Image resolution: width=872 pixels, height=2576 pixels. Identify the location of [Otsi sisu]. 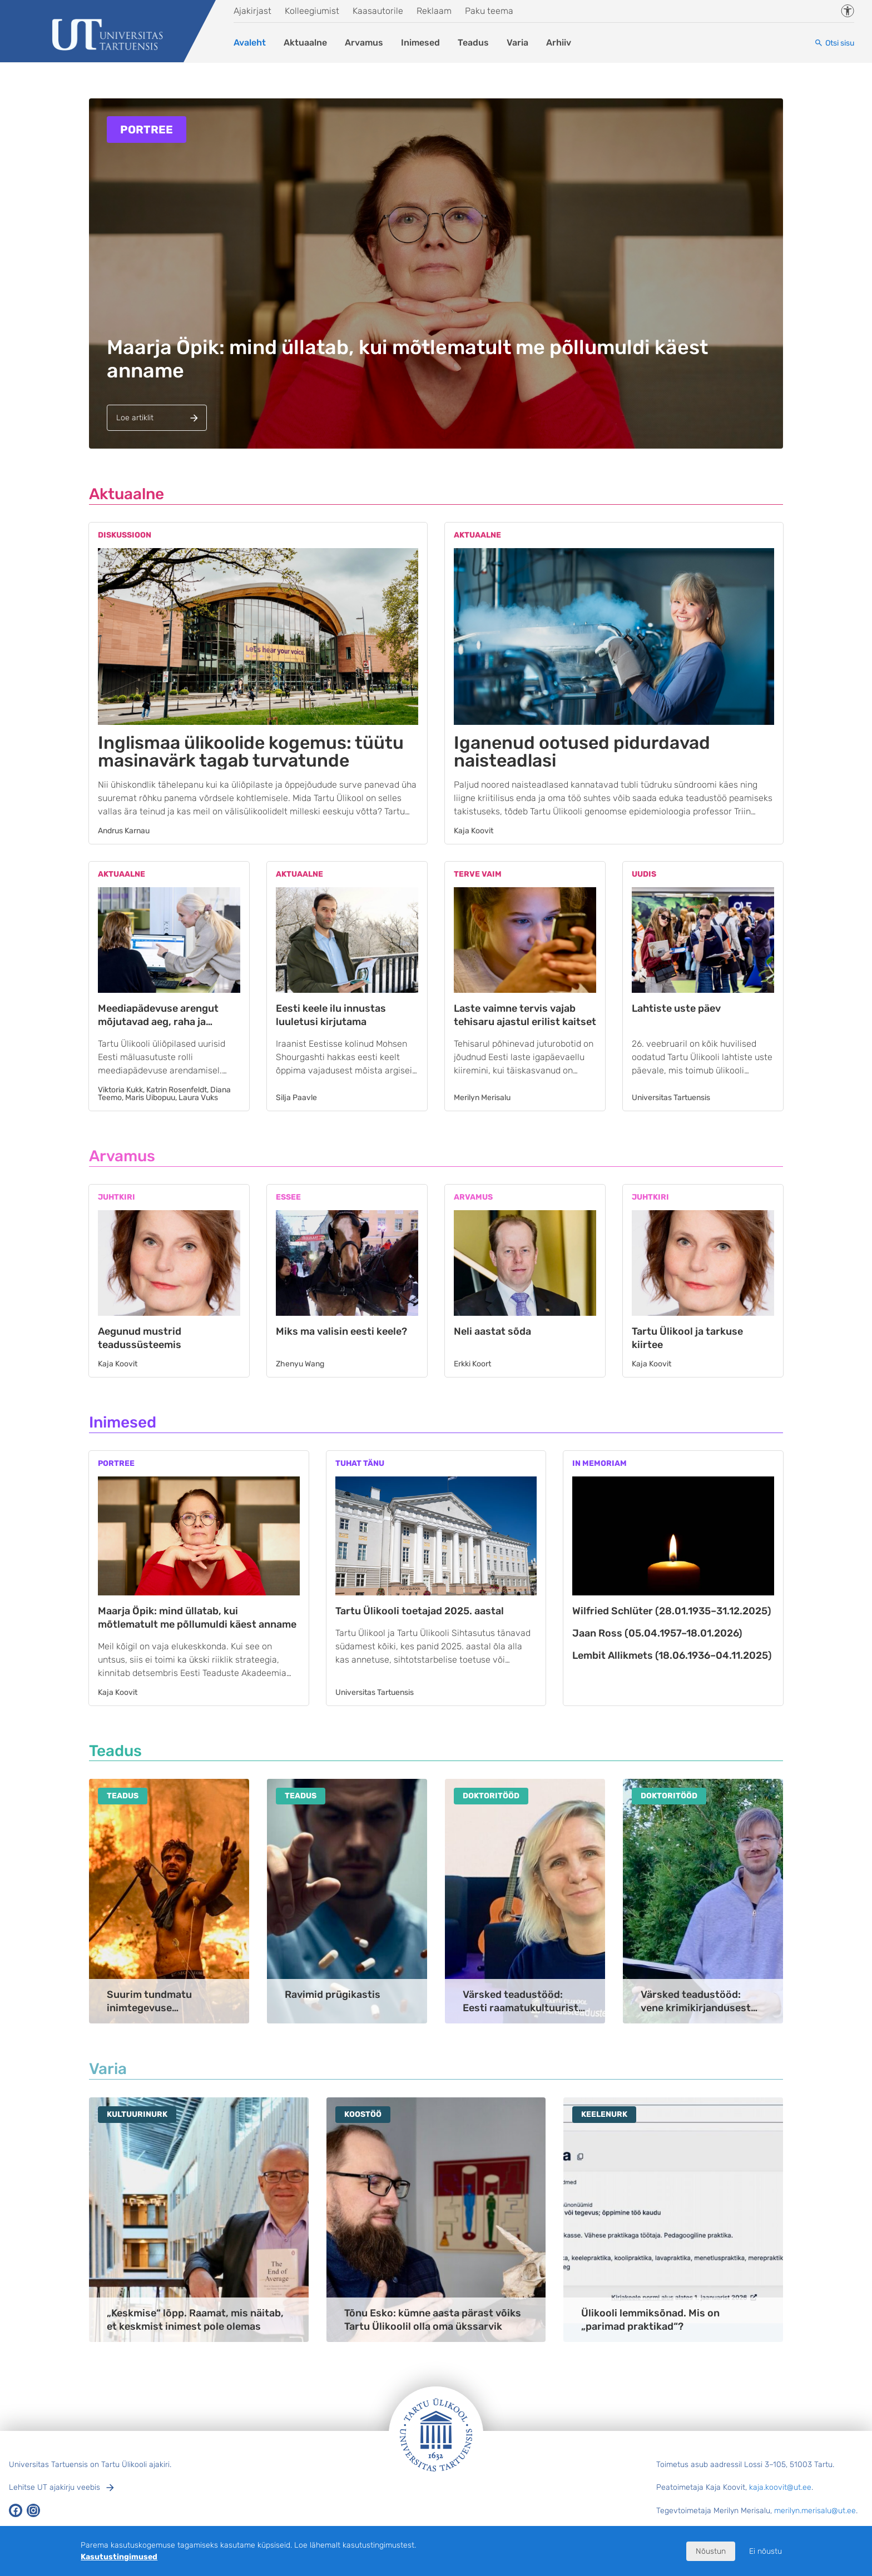
(834, 43).